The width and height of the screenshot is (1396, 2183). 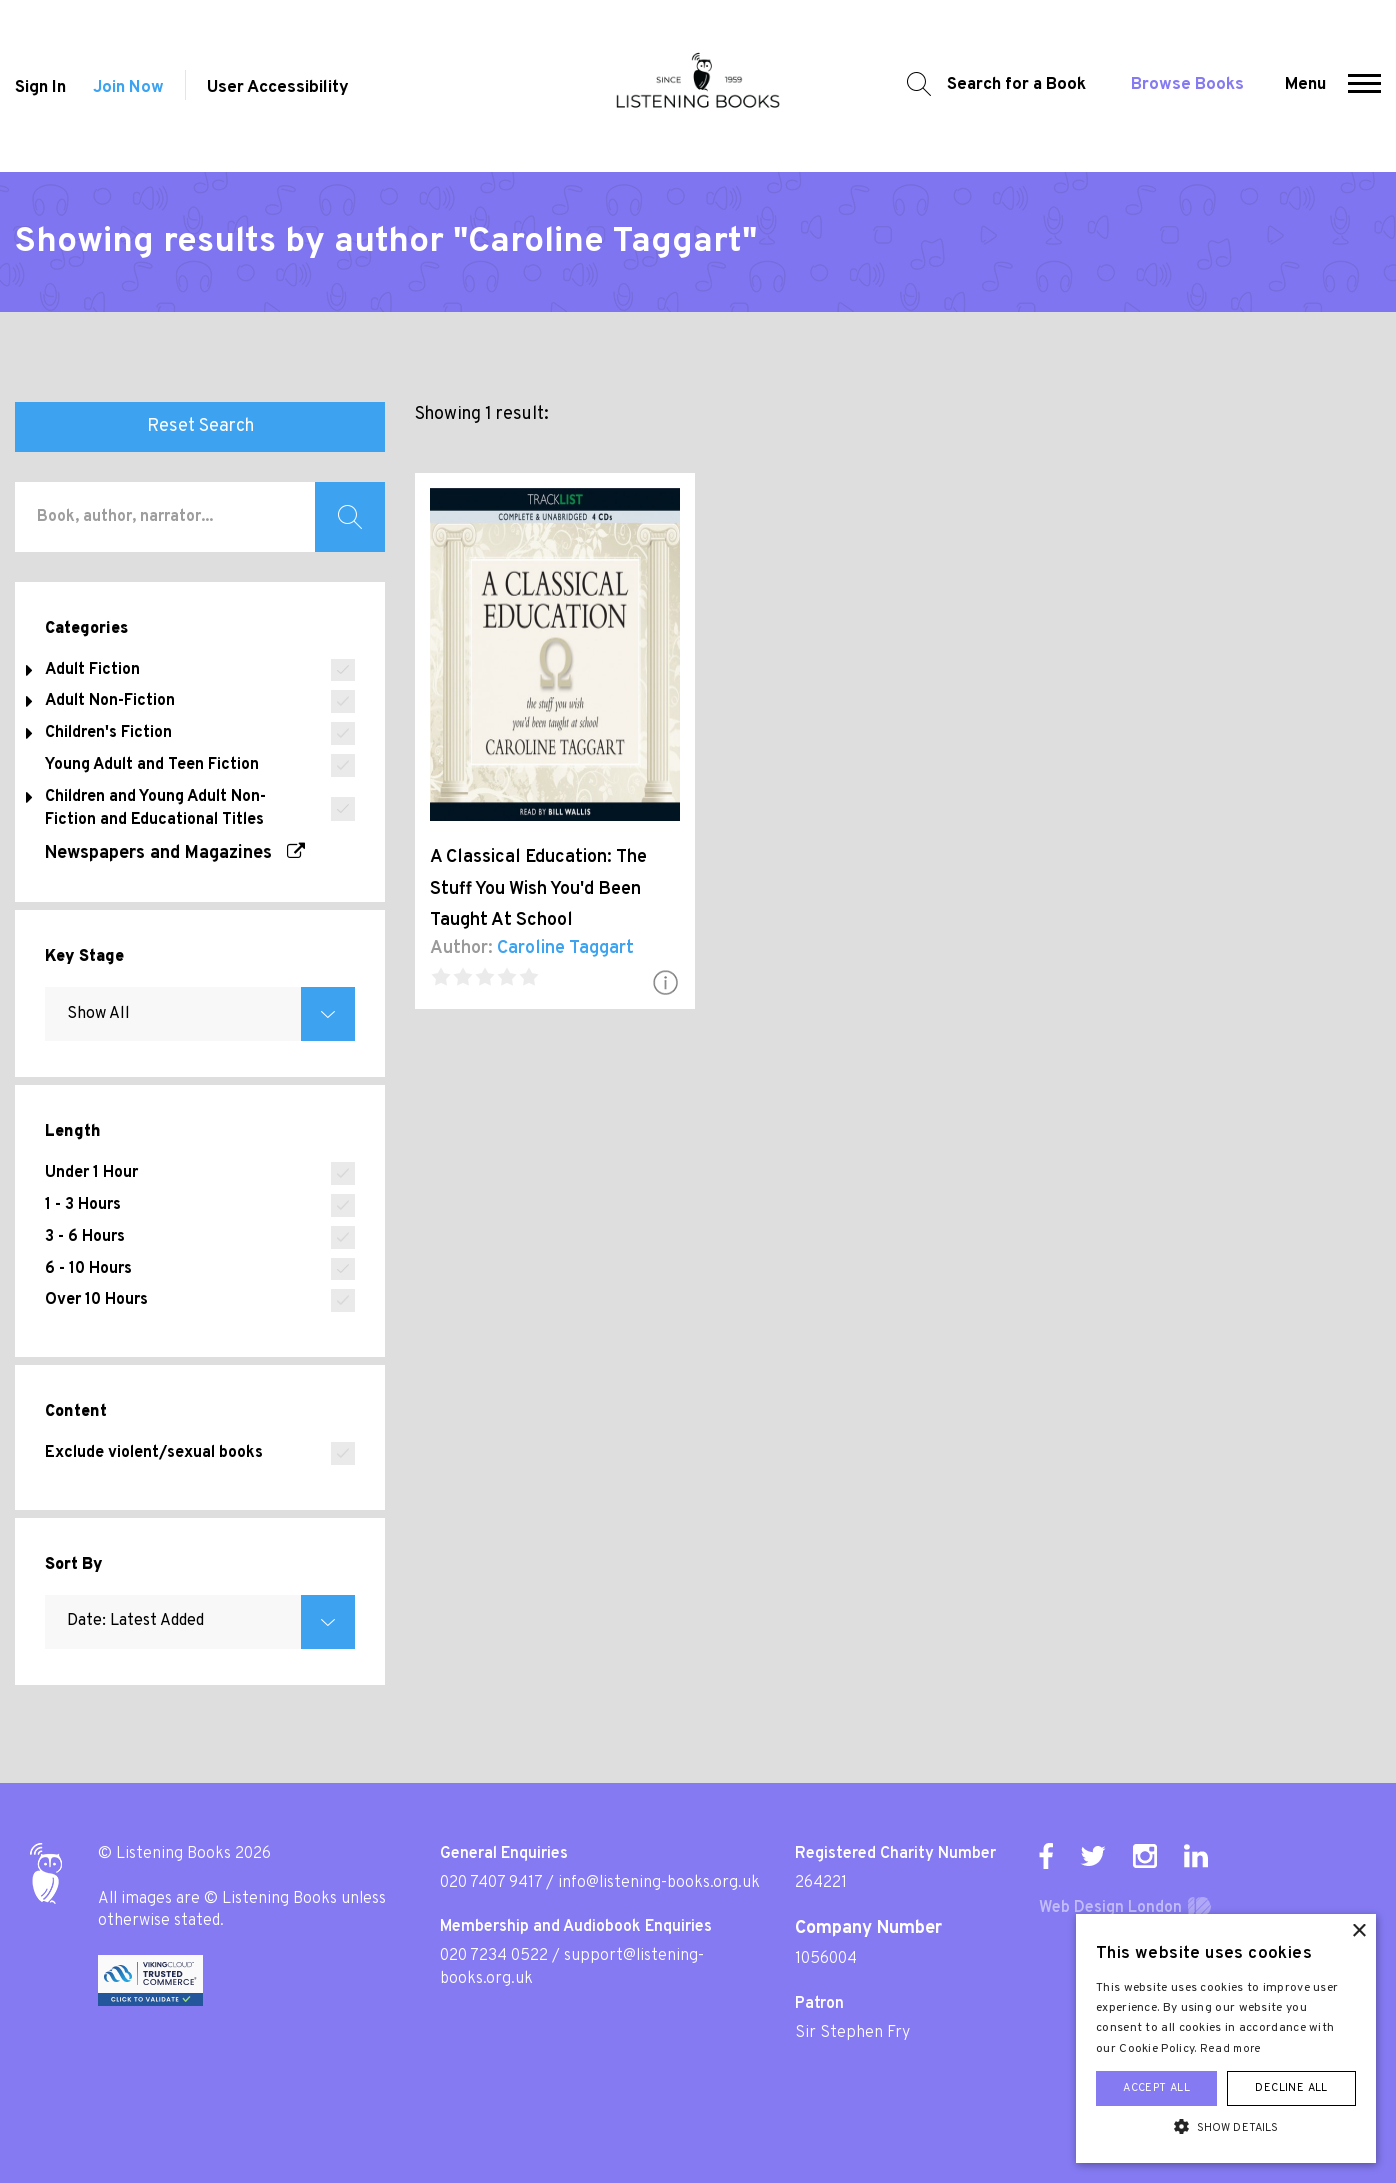 What do you see at coordinates (1231, 2049) in the screenshot?
I see `Read more` at bounding box center [1231, 2049].